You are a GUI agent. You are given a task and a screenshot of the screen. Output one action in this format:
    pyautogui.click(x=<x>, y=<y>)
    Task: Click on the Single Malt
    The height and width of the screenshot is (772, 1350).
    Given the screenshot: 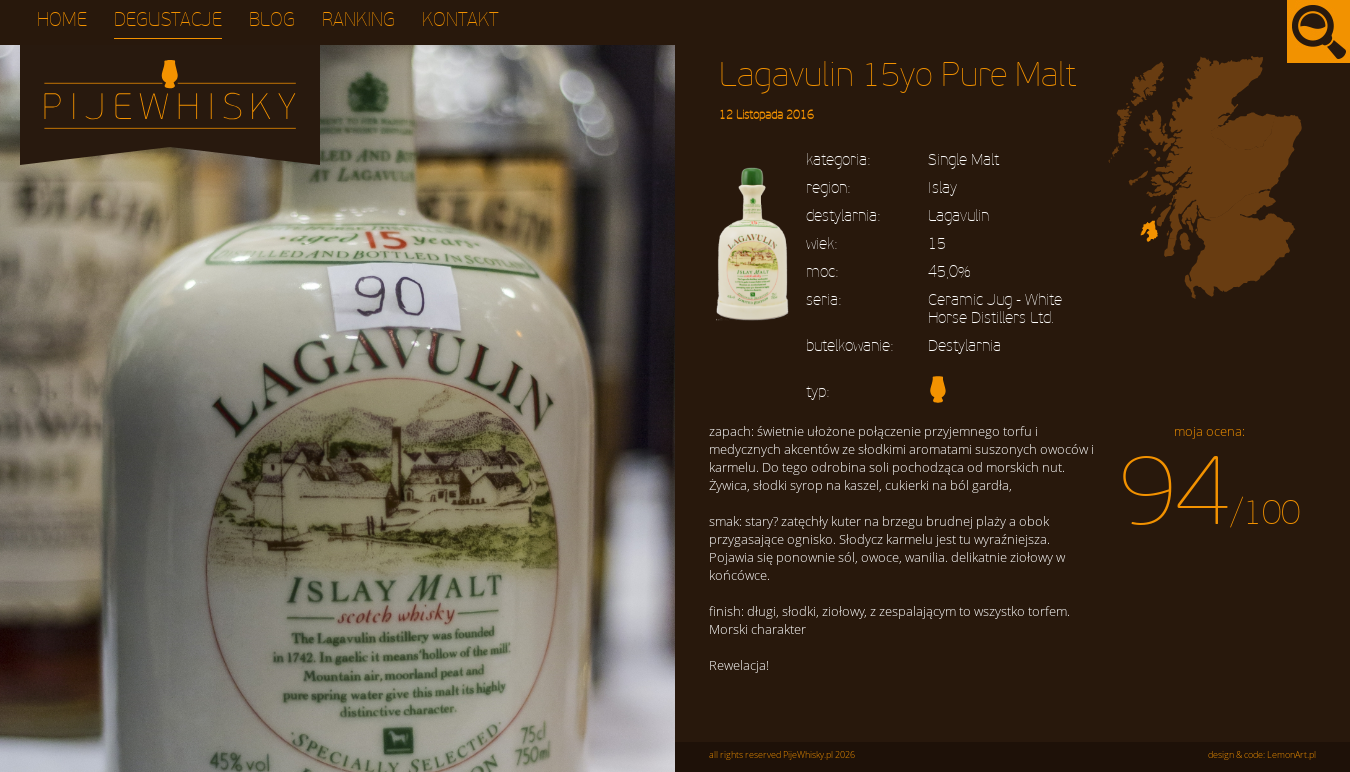 What is the action you would take?
    pyautogui.click(x=963, y=160)
    